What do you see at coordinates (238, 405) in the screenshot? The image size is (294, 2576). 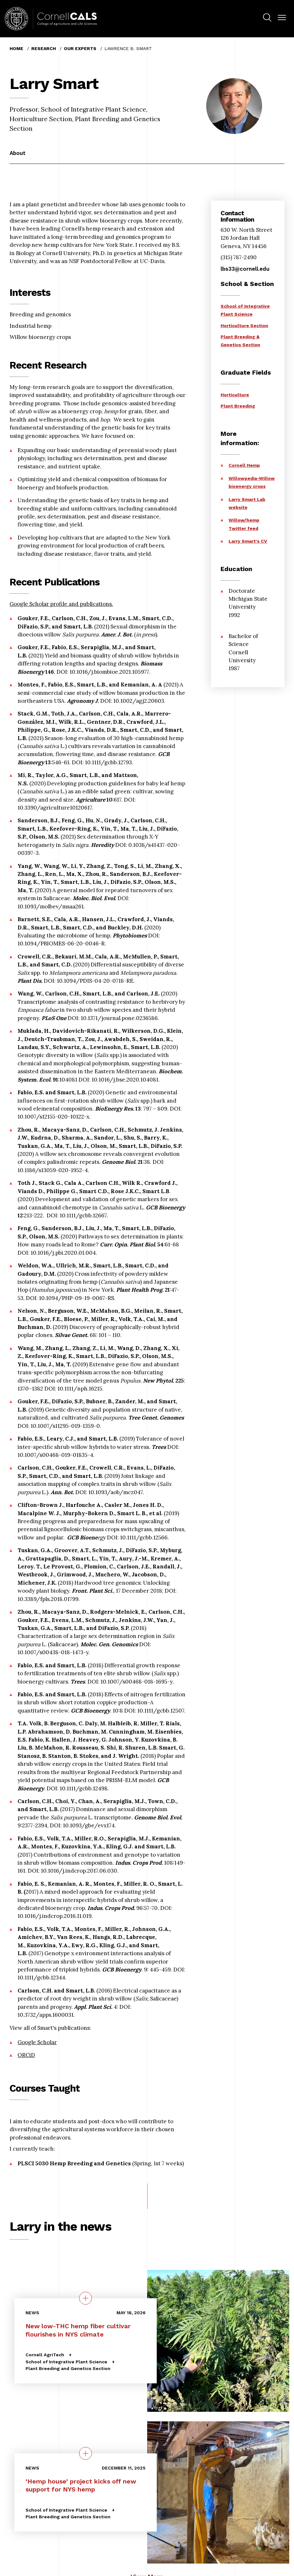 I see `Plant Breeding` at bounding box center [238, 405].